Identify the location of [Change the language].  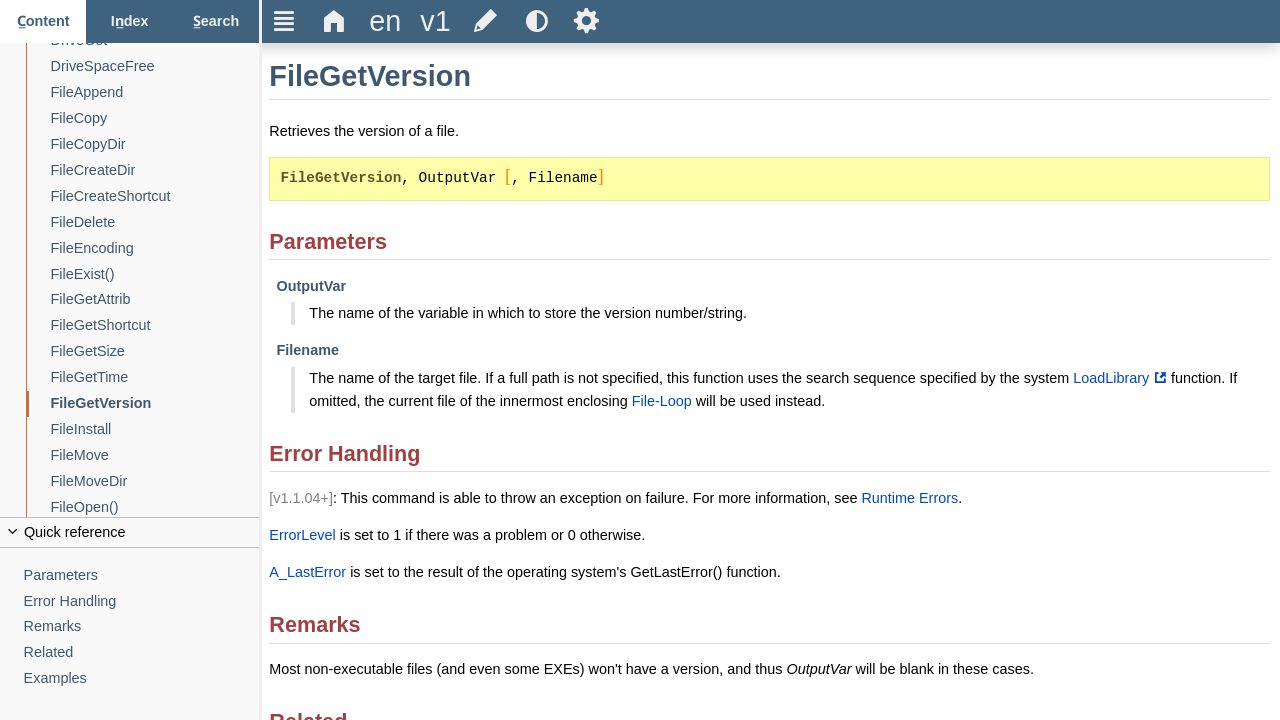
(385, 21).